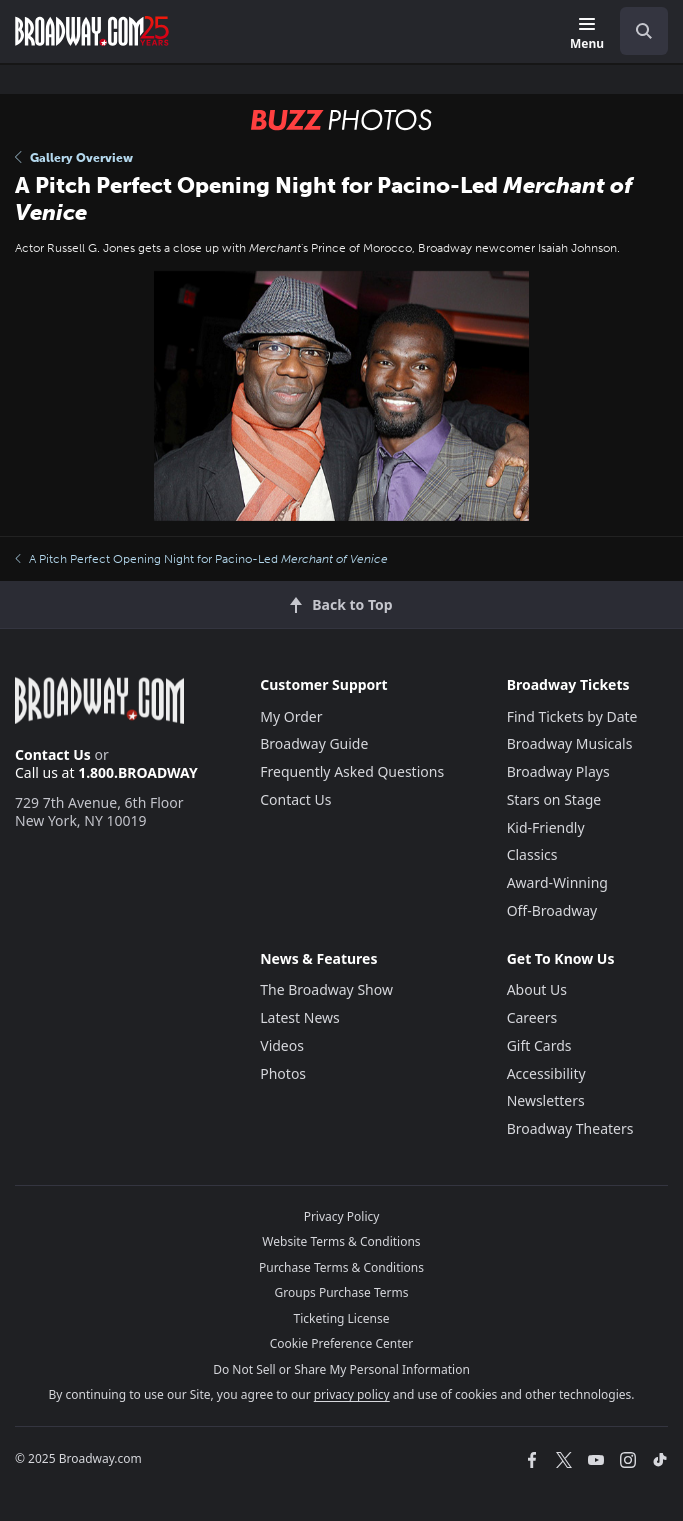 The width and height of the screenshot is (683, 1521). Describe the element at coordinates (138, 772) in the screenshot. I see `1.800.BROADWAY` at that location.